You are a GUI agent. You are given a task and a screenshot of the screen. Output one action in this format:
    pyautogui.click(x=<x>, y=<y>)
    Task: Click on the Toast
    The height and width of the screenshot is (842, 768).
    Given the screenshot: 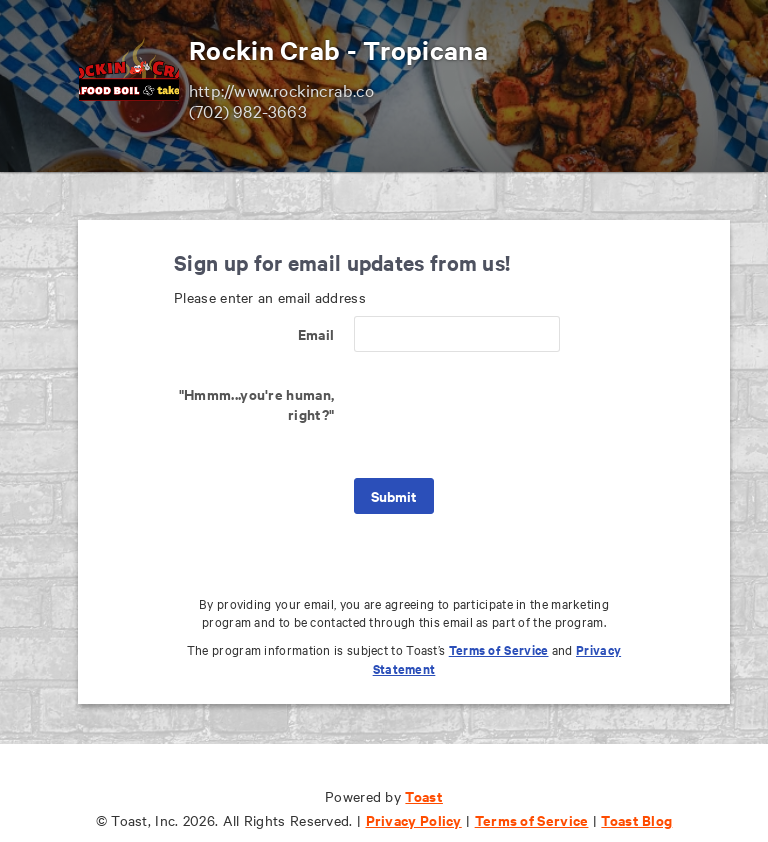 What is the action you would take?
    pyautogui.click(x=424, y=795)
    